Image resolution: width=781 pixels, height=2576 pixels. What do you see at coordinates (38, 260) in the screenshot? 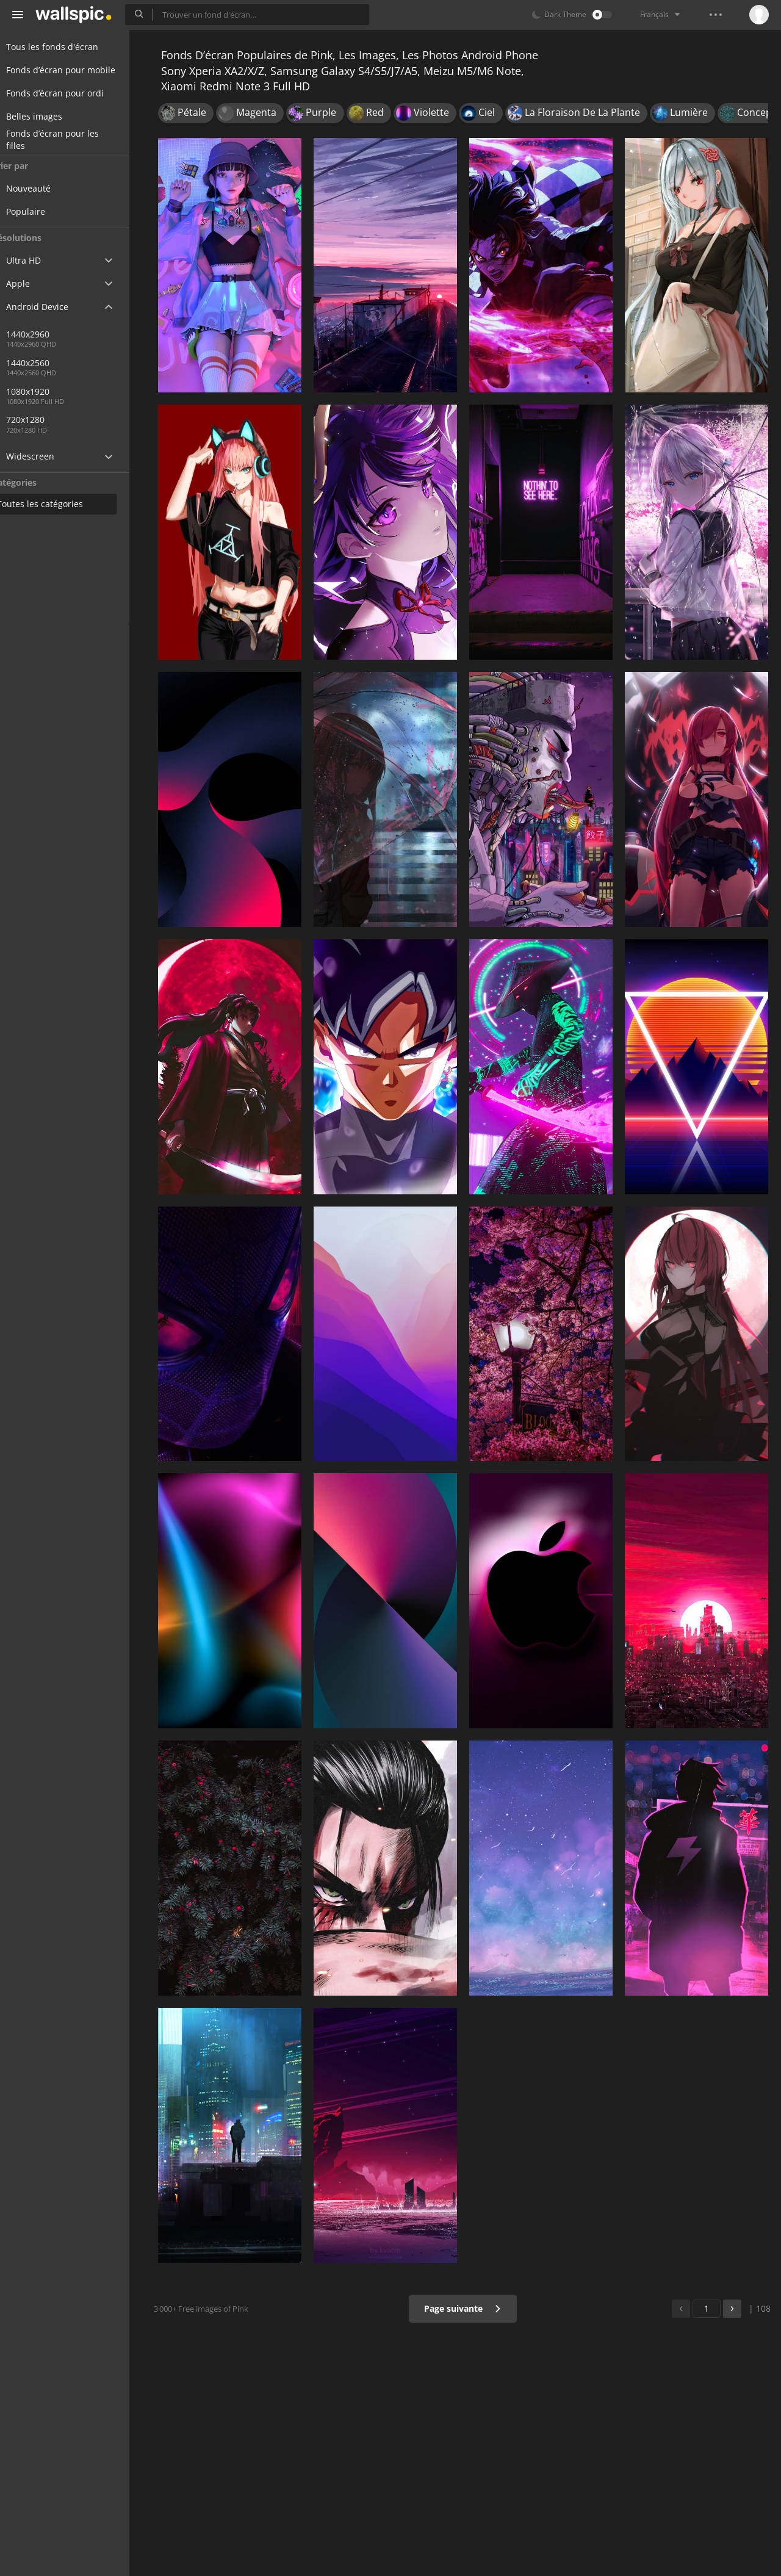
I see `Ultra HD` at bounding box center [38, 260].